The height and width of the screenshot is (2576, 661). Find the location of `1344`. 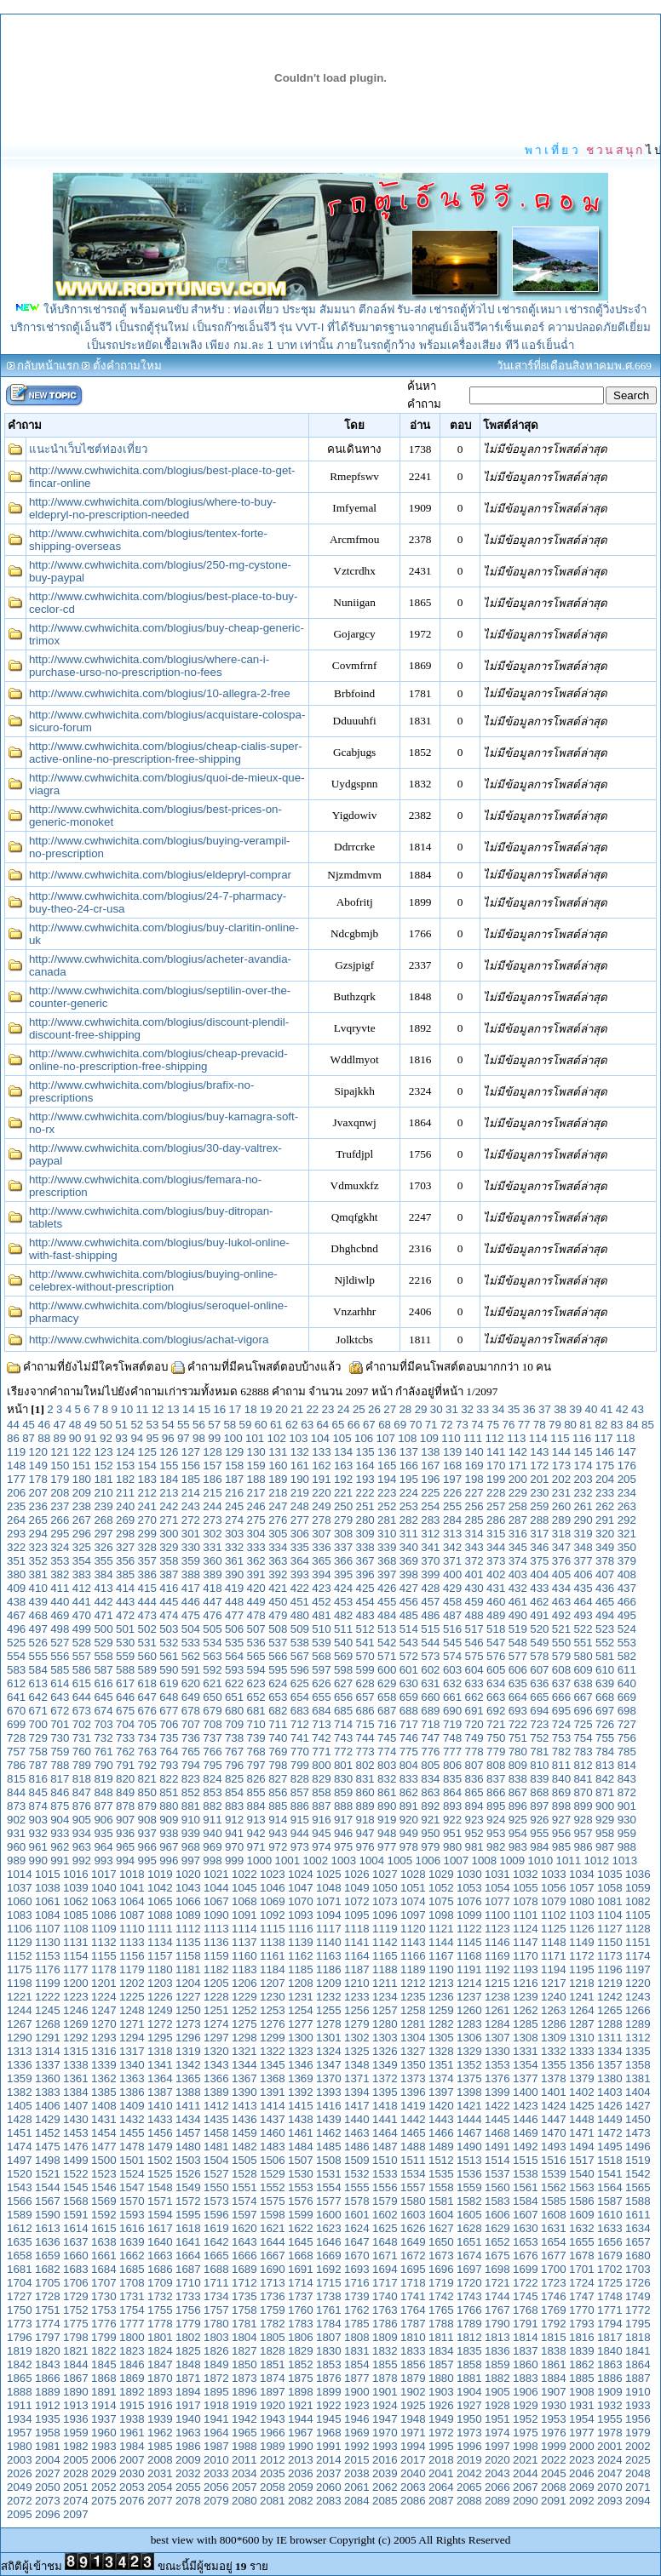

1344 is located at coordinates (244, 2064).